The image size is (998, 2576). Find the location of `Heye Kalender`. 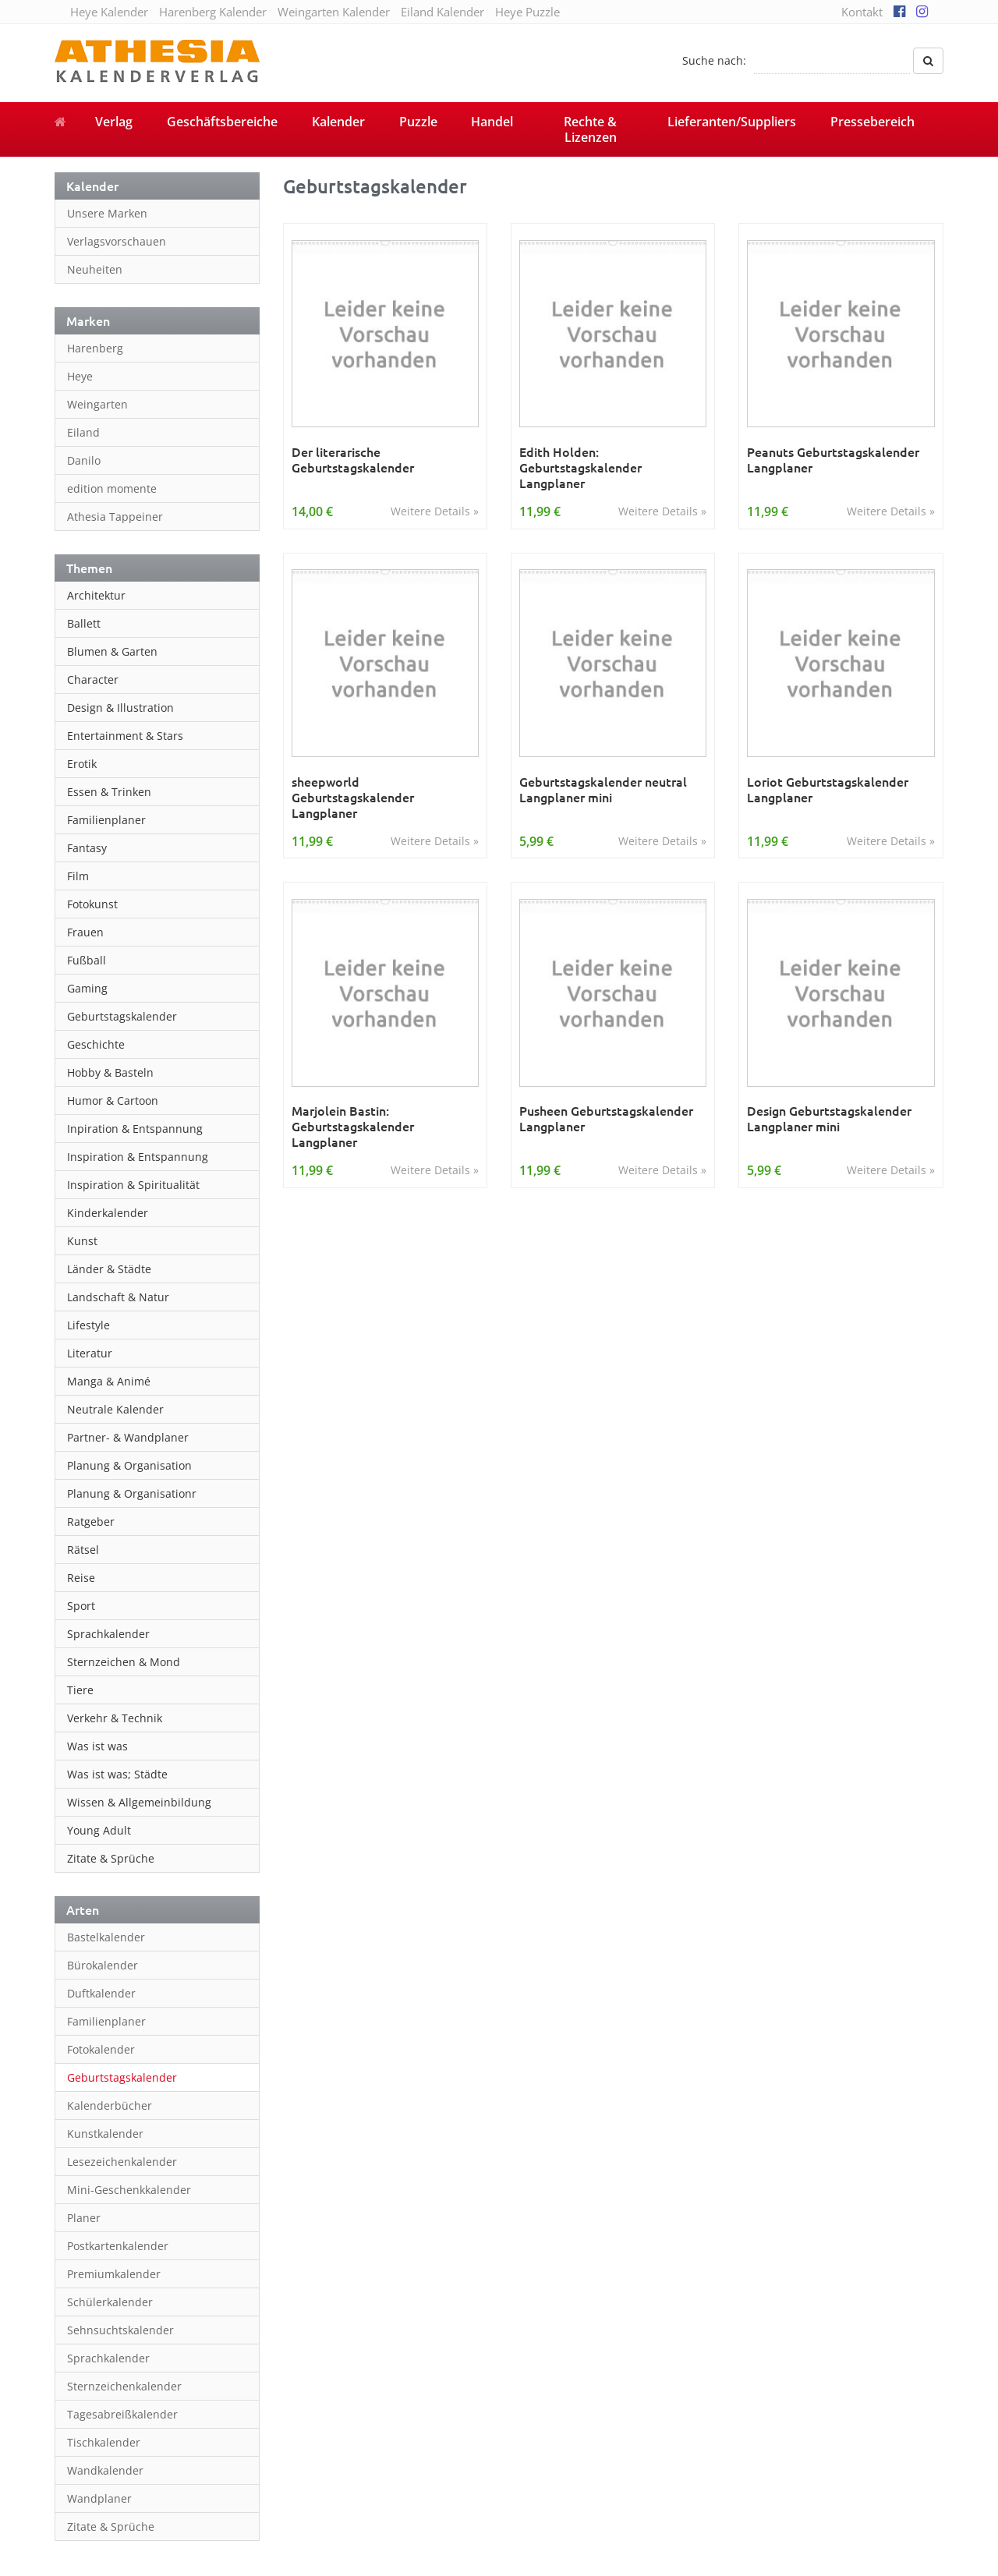

Heye Kalender is located at coordinates (109, 11).